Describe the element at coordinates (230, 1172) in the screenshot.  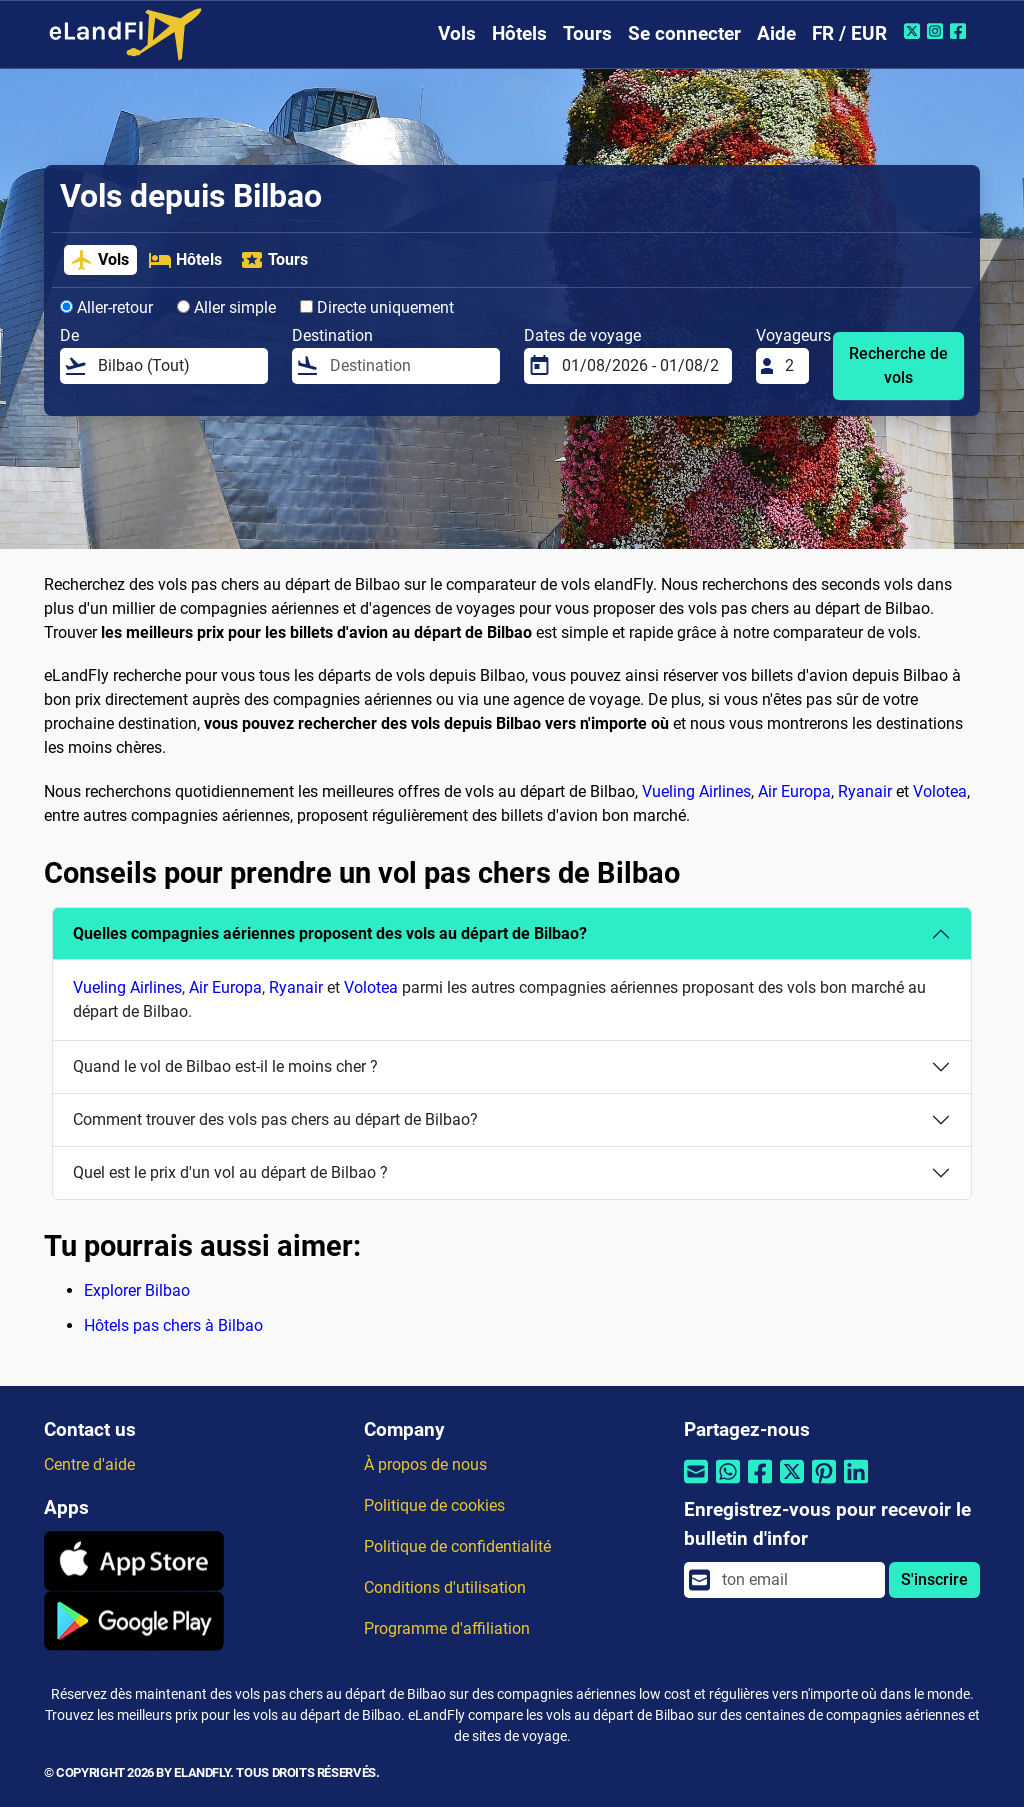
I see `Quel est le prix d'un vol au départ de Bilbao ?` at that location.